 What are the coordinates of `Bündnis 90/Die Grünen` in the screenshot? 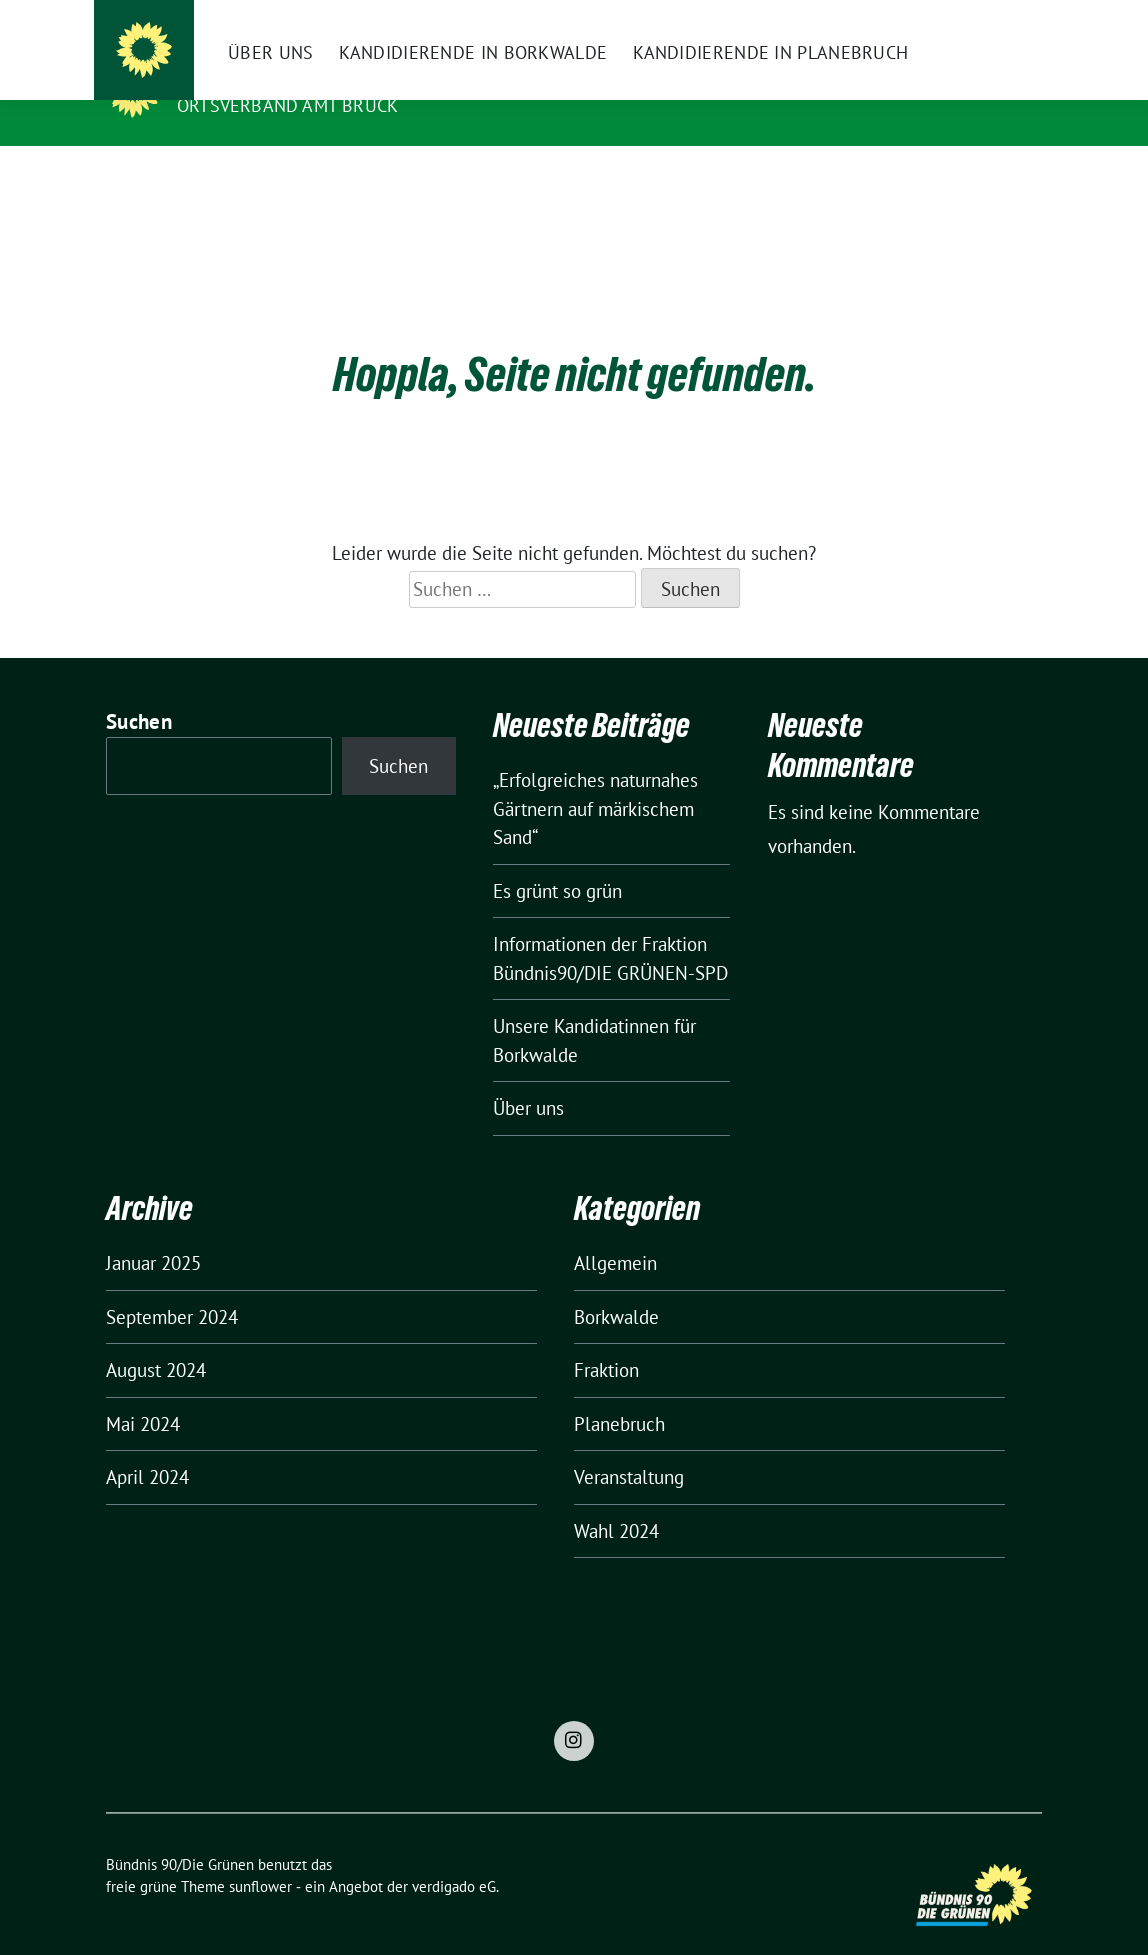 It's located at (300, 77).